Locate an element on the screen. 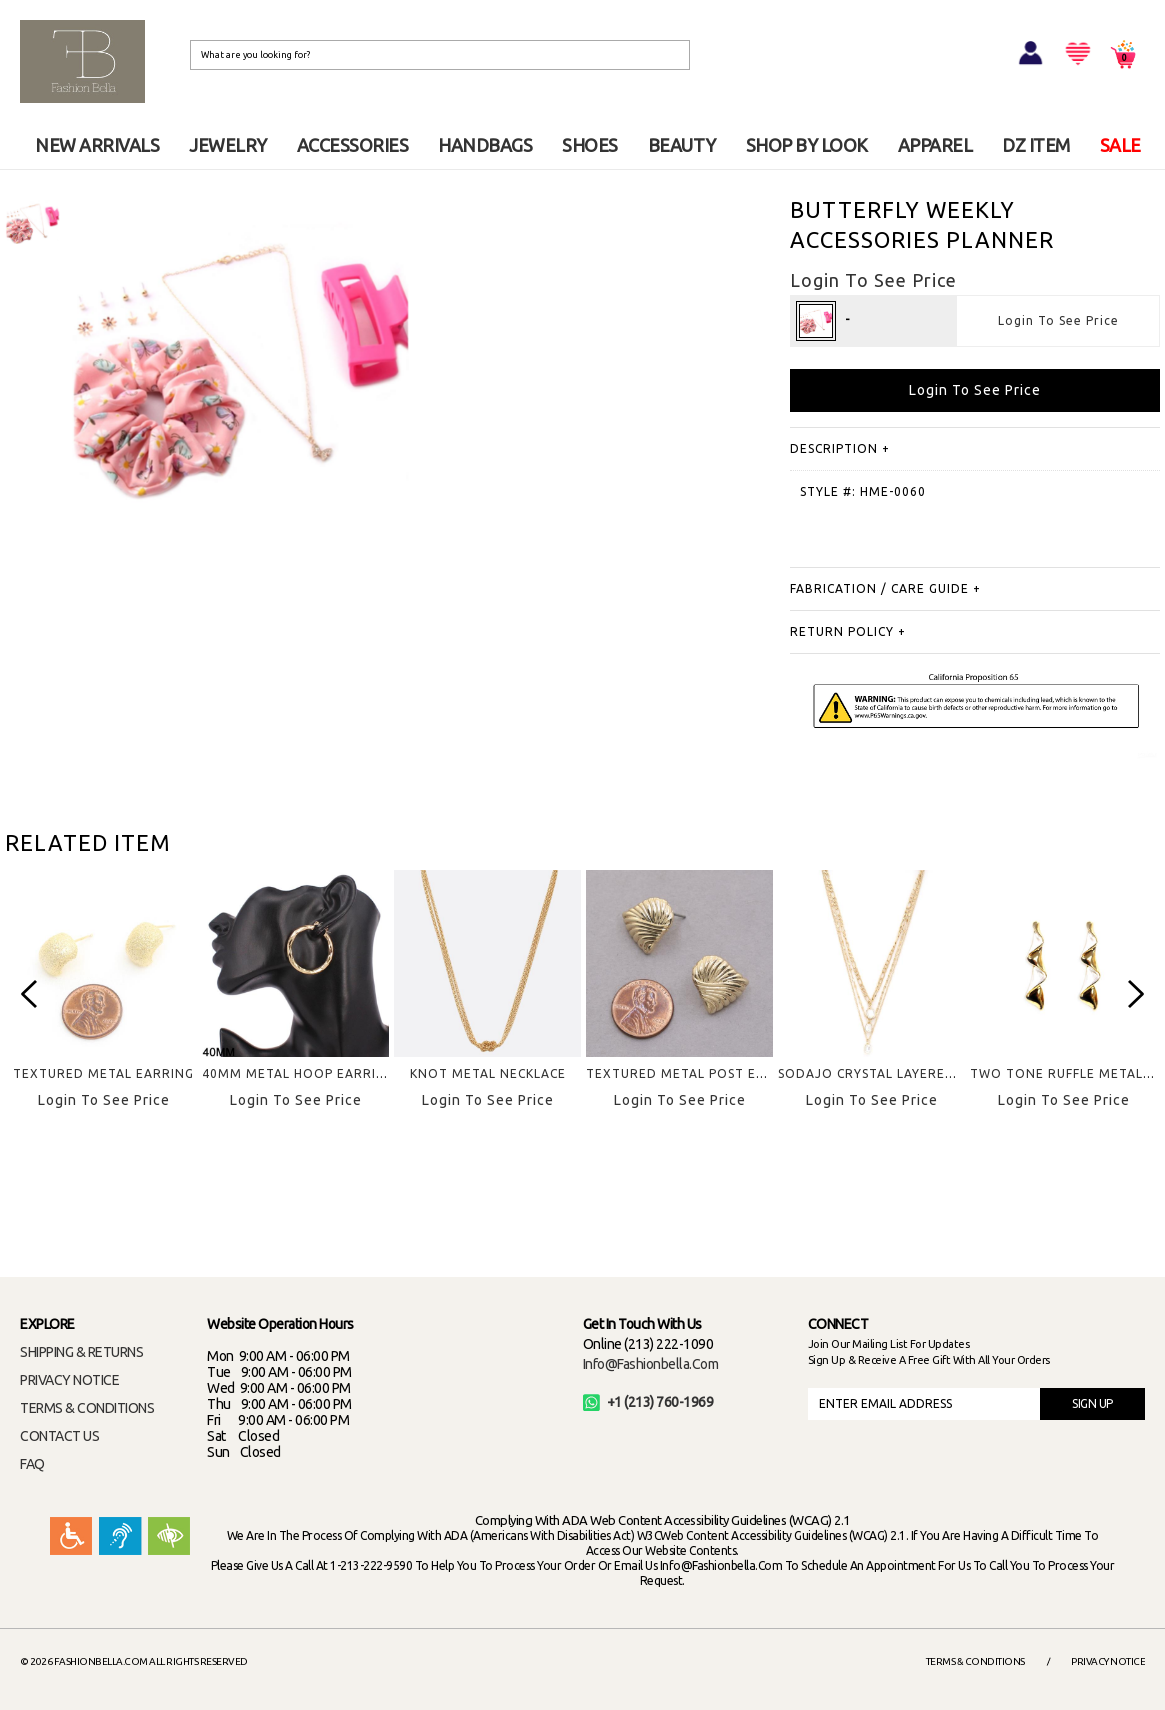 The width and height of the screenshot is (1165, 1710). APPAREL is located at coordinates (935, 145).